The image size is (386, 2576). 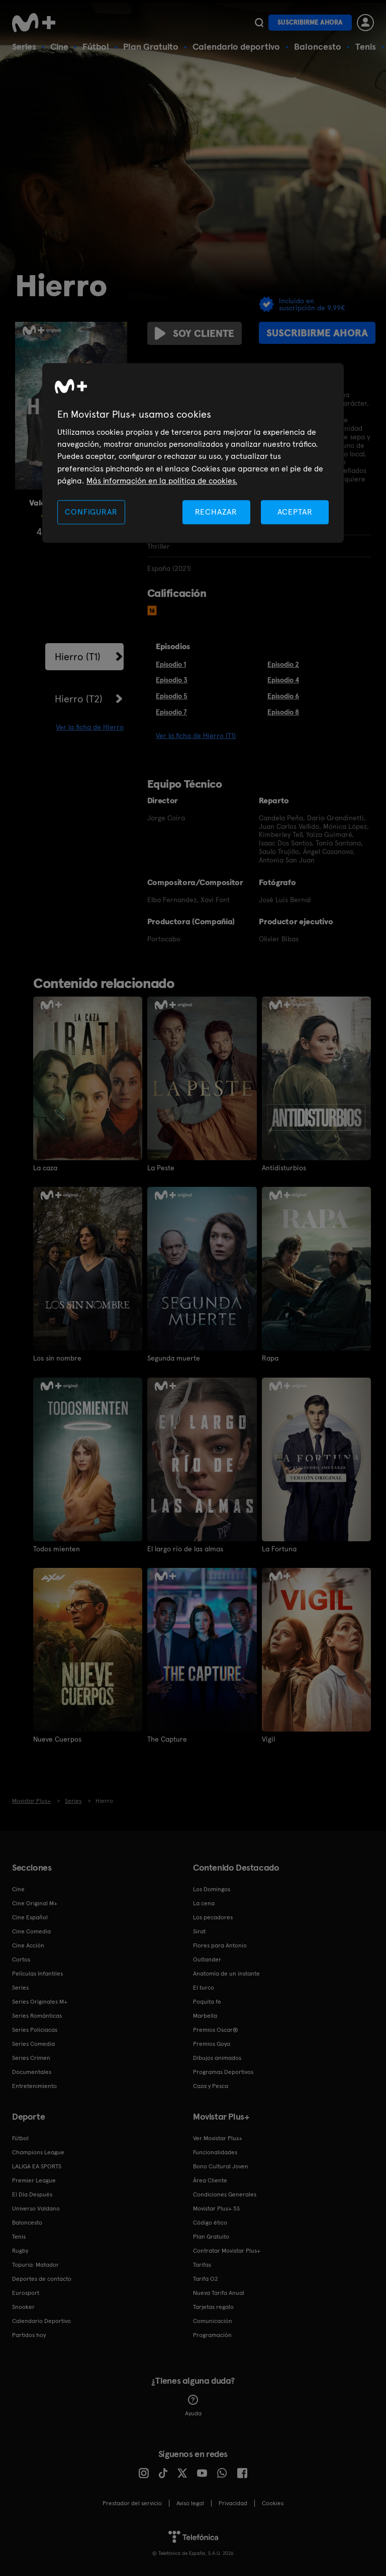 What do you see at coordinates (34, 2179) in the screenshot?
I see `Premier League` at bounding box center [34, 2179].